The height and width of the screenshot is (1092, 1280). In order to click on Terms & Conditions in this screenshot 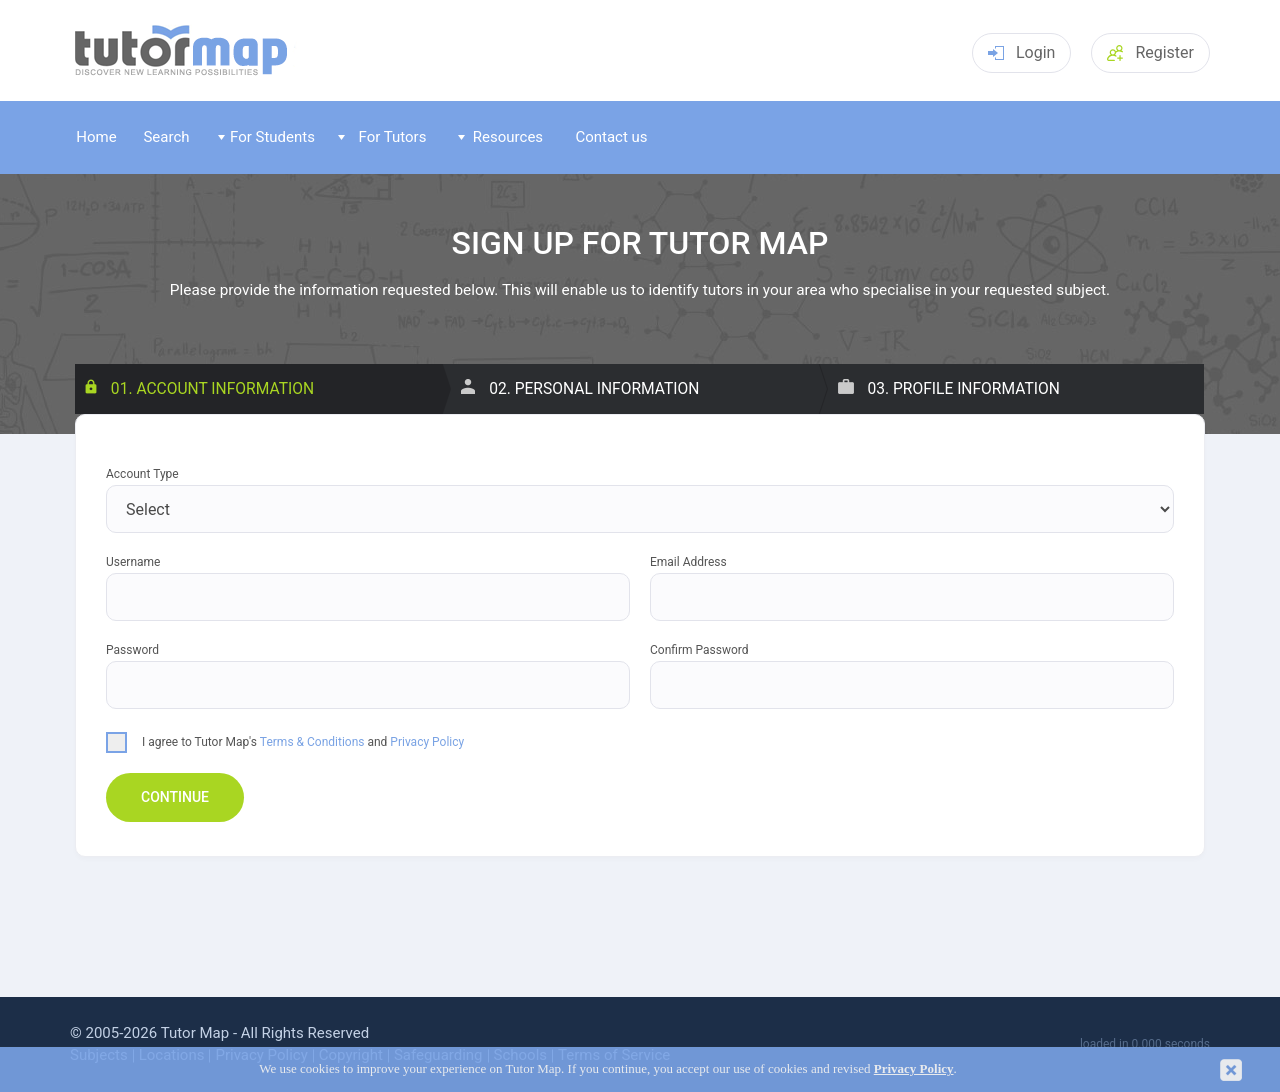, I will do `click(312, 742)`.